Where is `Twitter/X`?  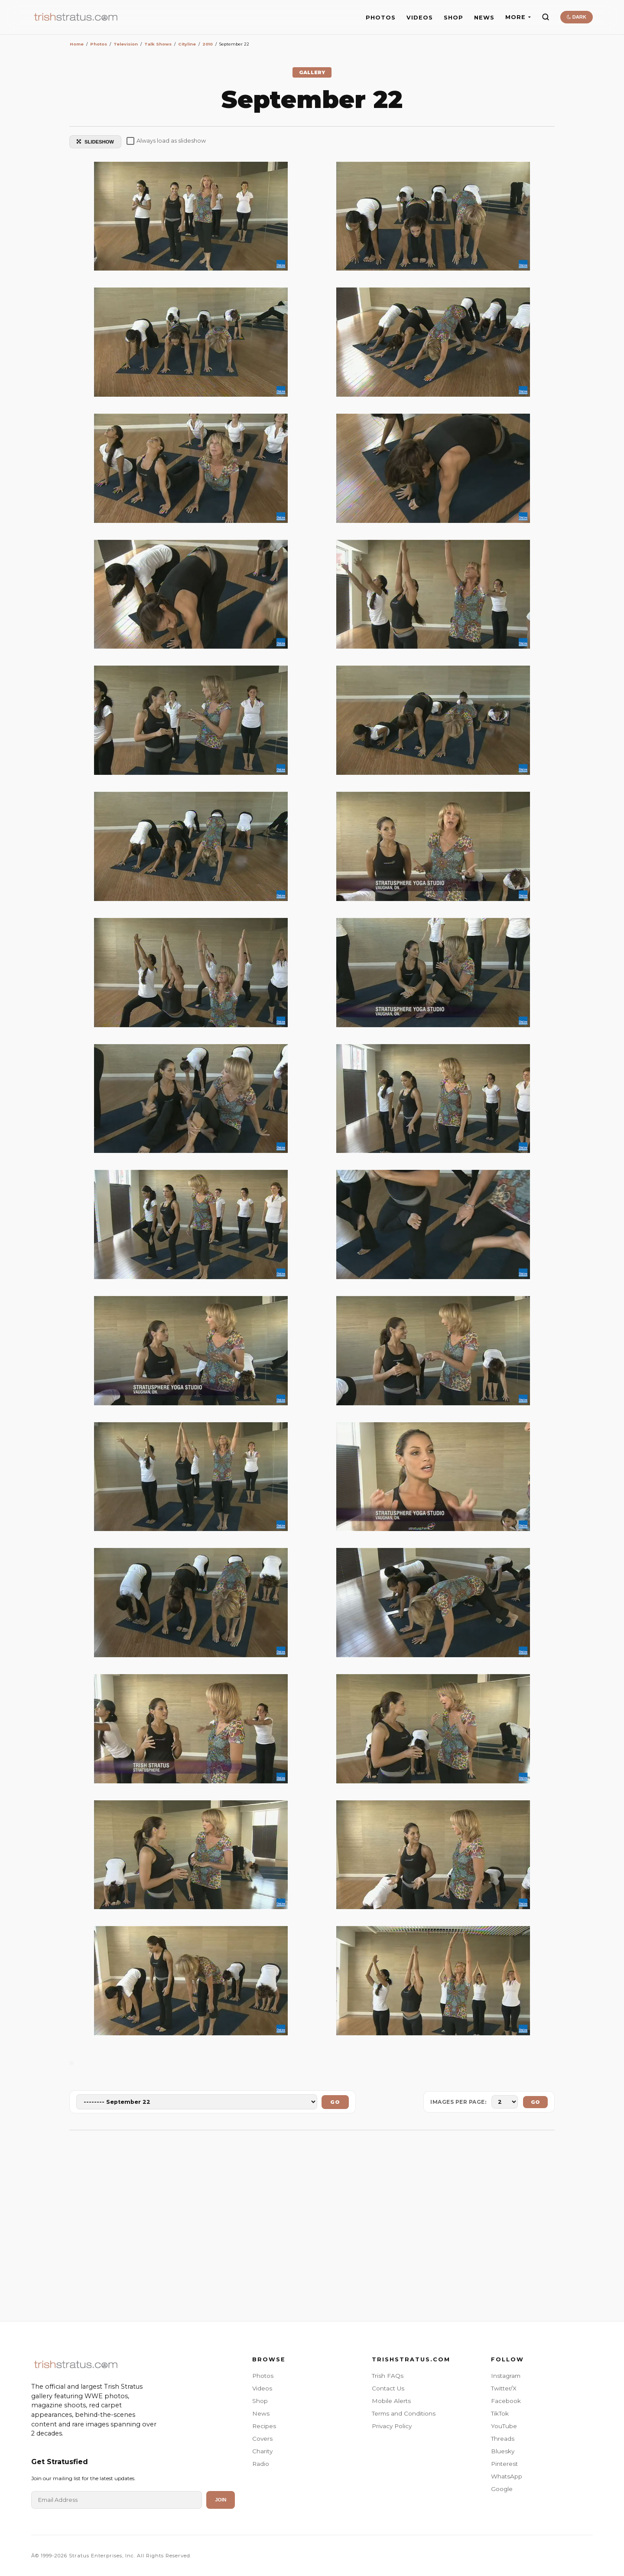 Twitter/X is located at coordinates (504, 2388).